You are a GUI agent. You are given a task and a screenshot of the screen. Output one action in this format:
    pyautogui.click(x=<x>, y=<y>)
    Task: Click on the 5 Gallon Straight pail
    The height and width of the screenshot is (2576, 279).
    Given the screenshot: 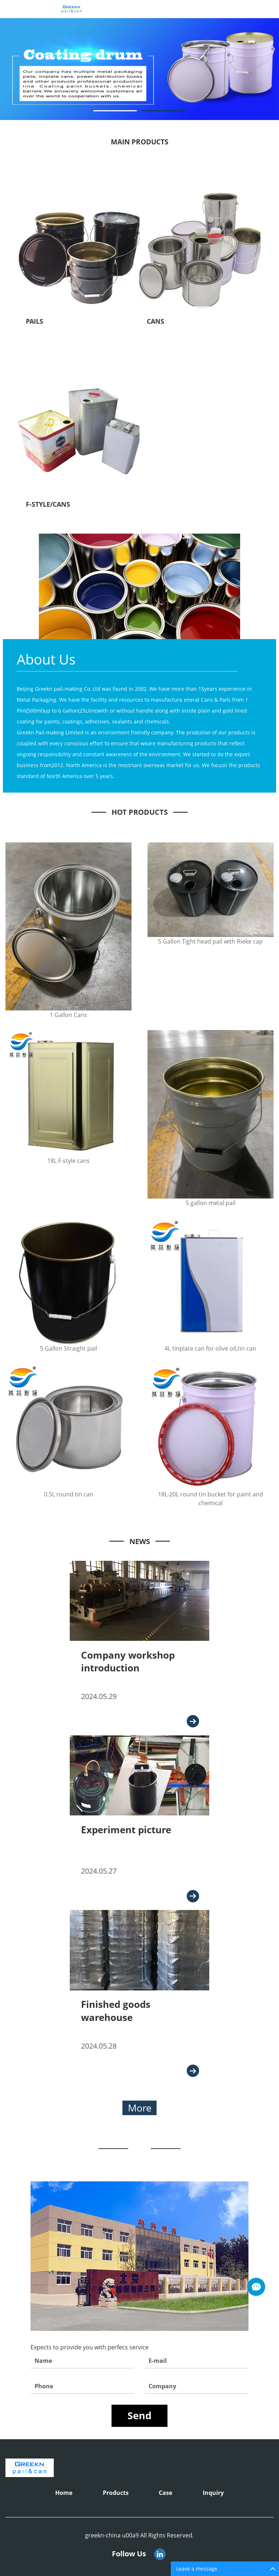 What is the action you would take?
    pyautogui.click(x=68, y=1348)
    